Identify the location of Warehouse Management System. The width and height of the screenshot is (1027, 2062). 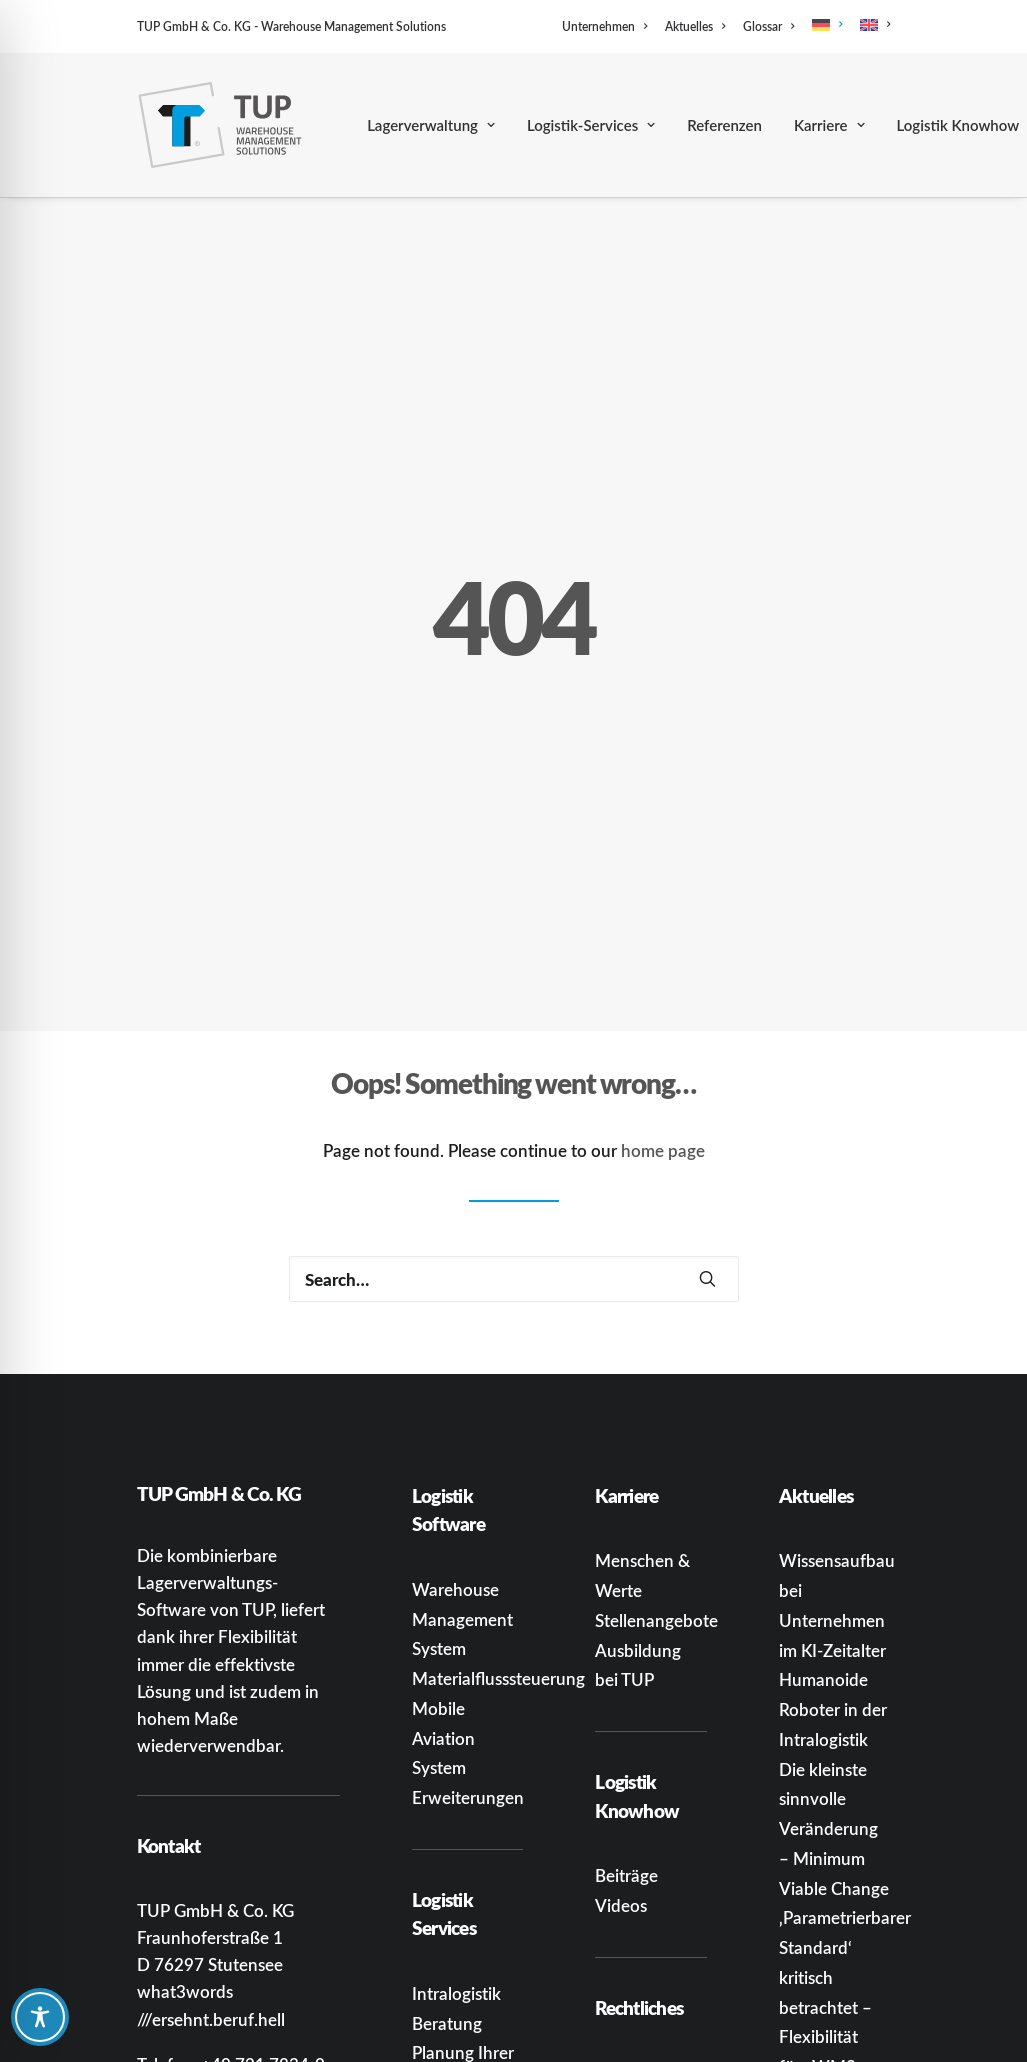
(462, 1476).